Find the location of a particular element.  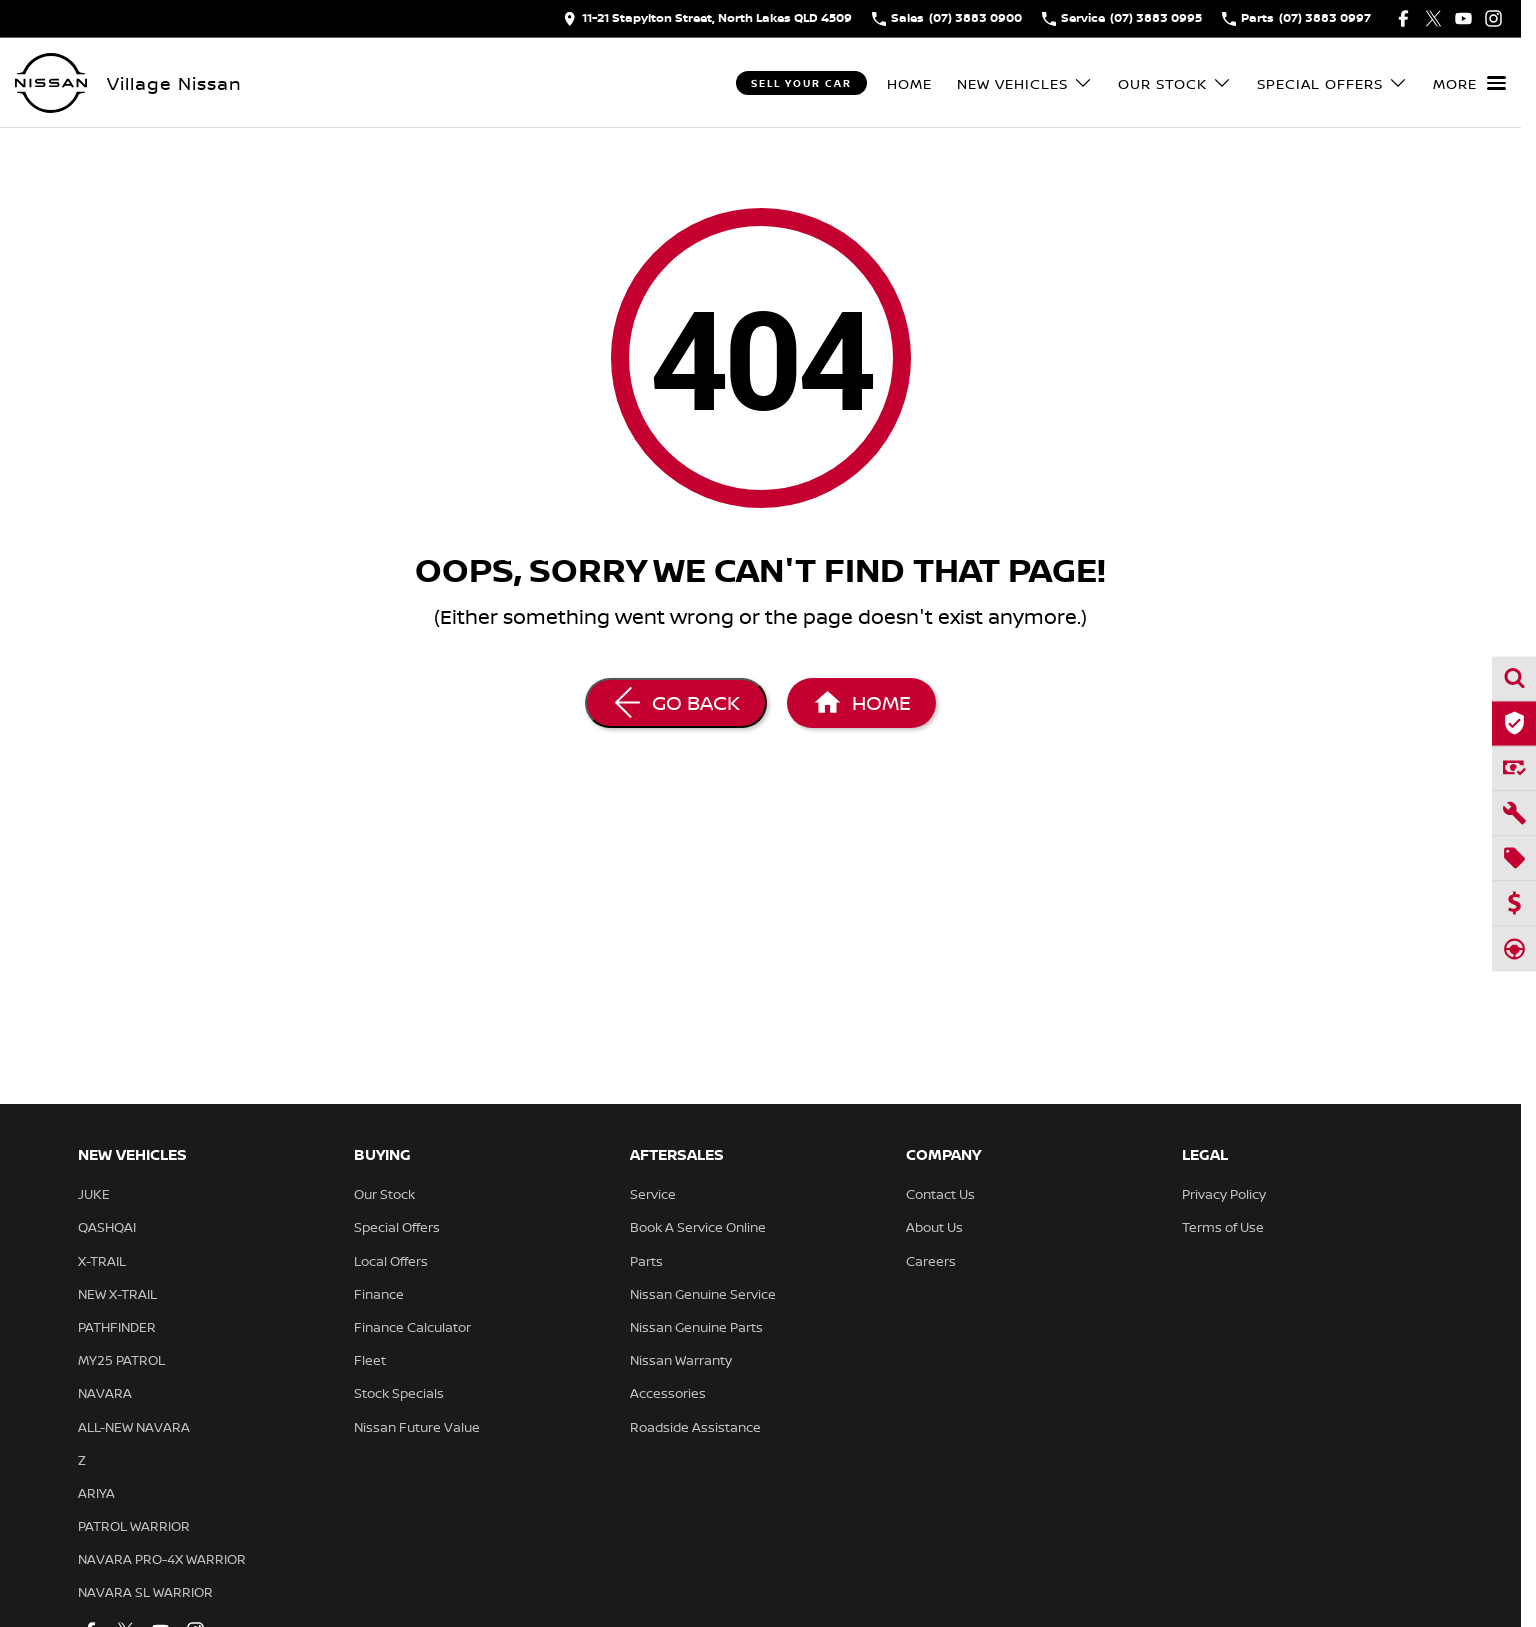

Careers is located at coordinates (931, 1261).